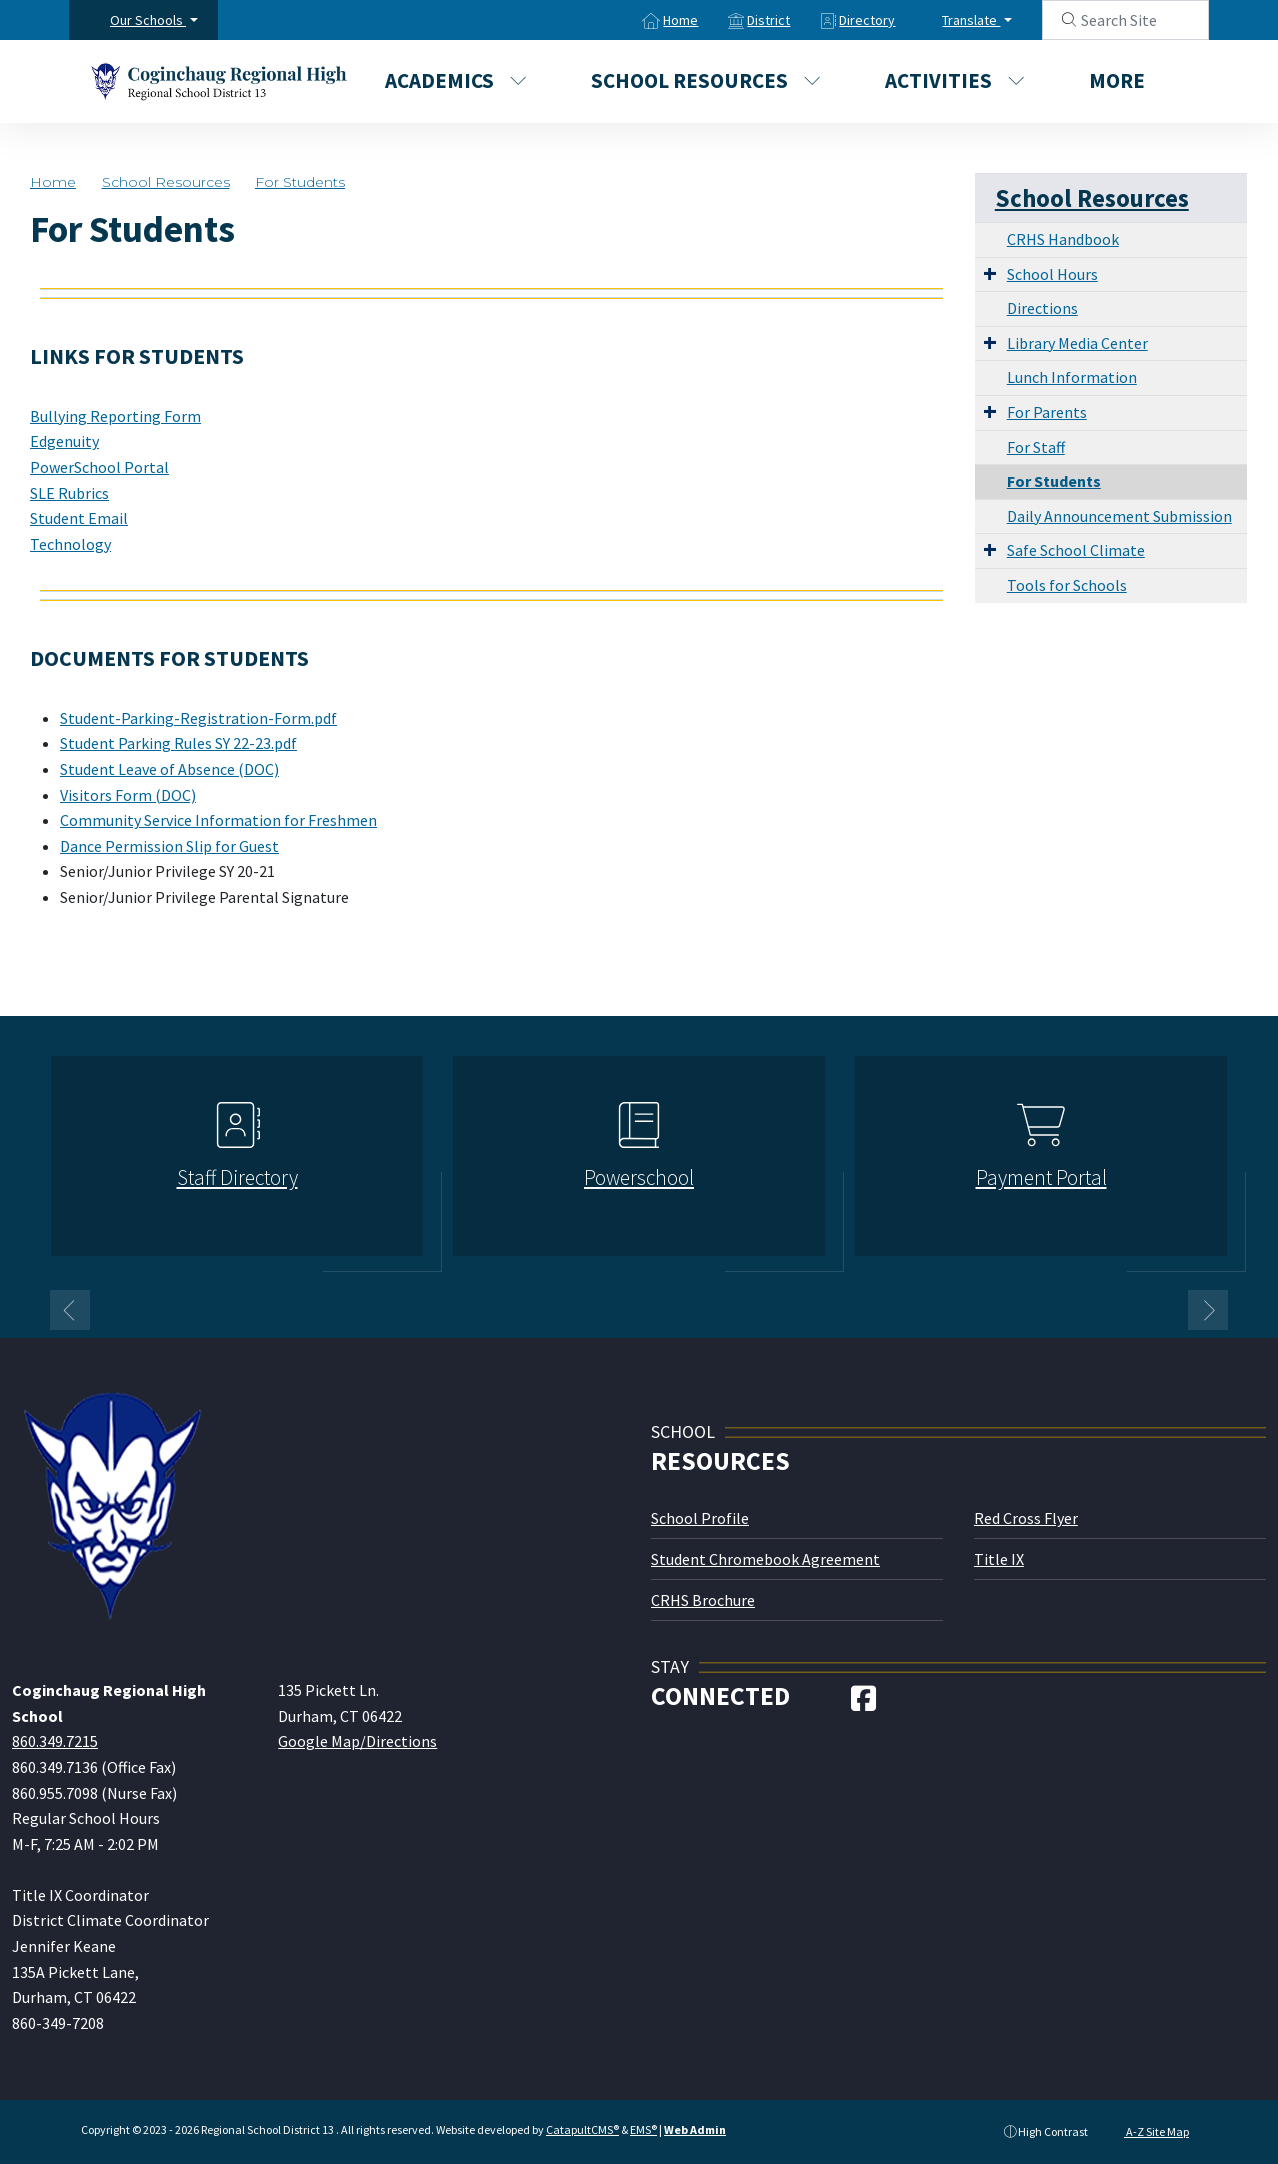 This screenshot has height=2164, width=1278. What do you see at coordinates (1127, 80) in the screenshot?
I see `More` at bounding box center [1127, 80].